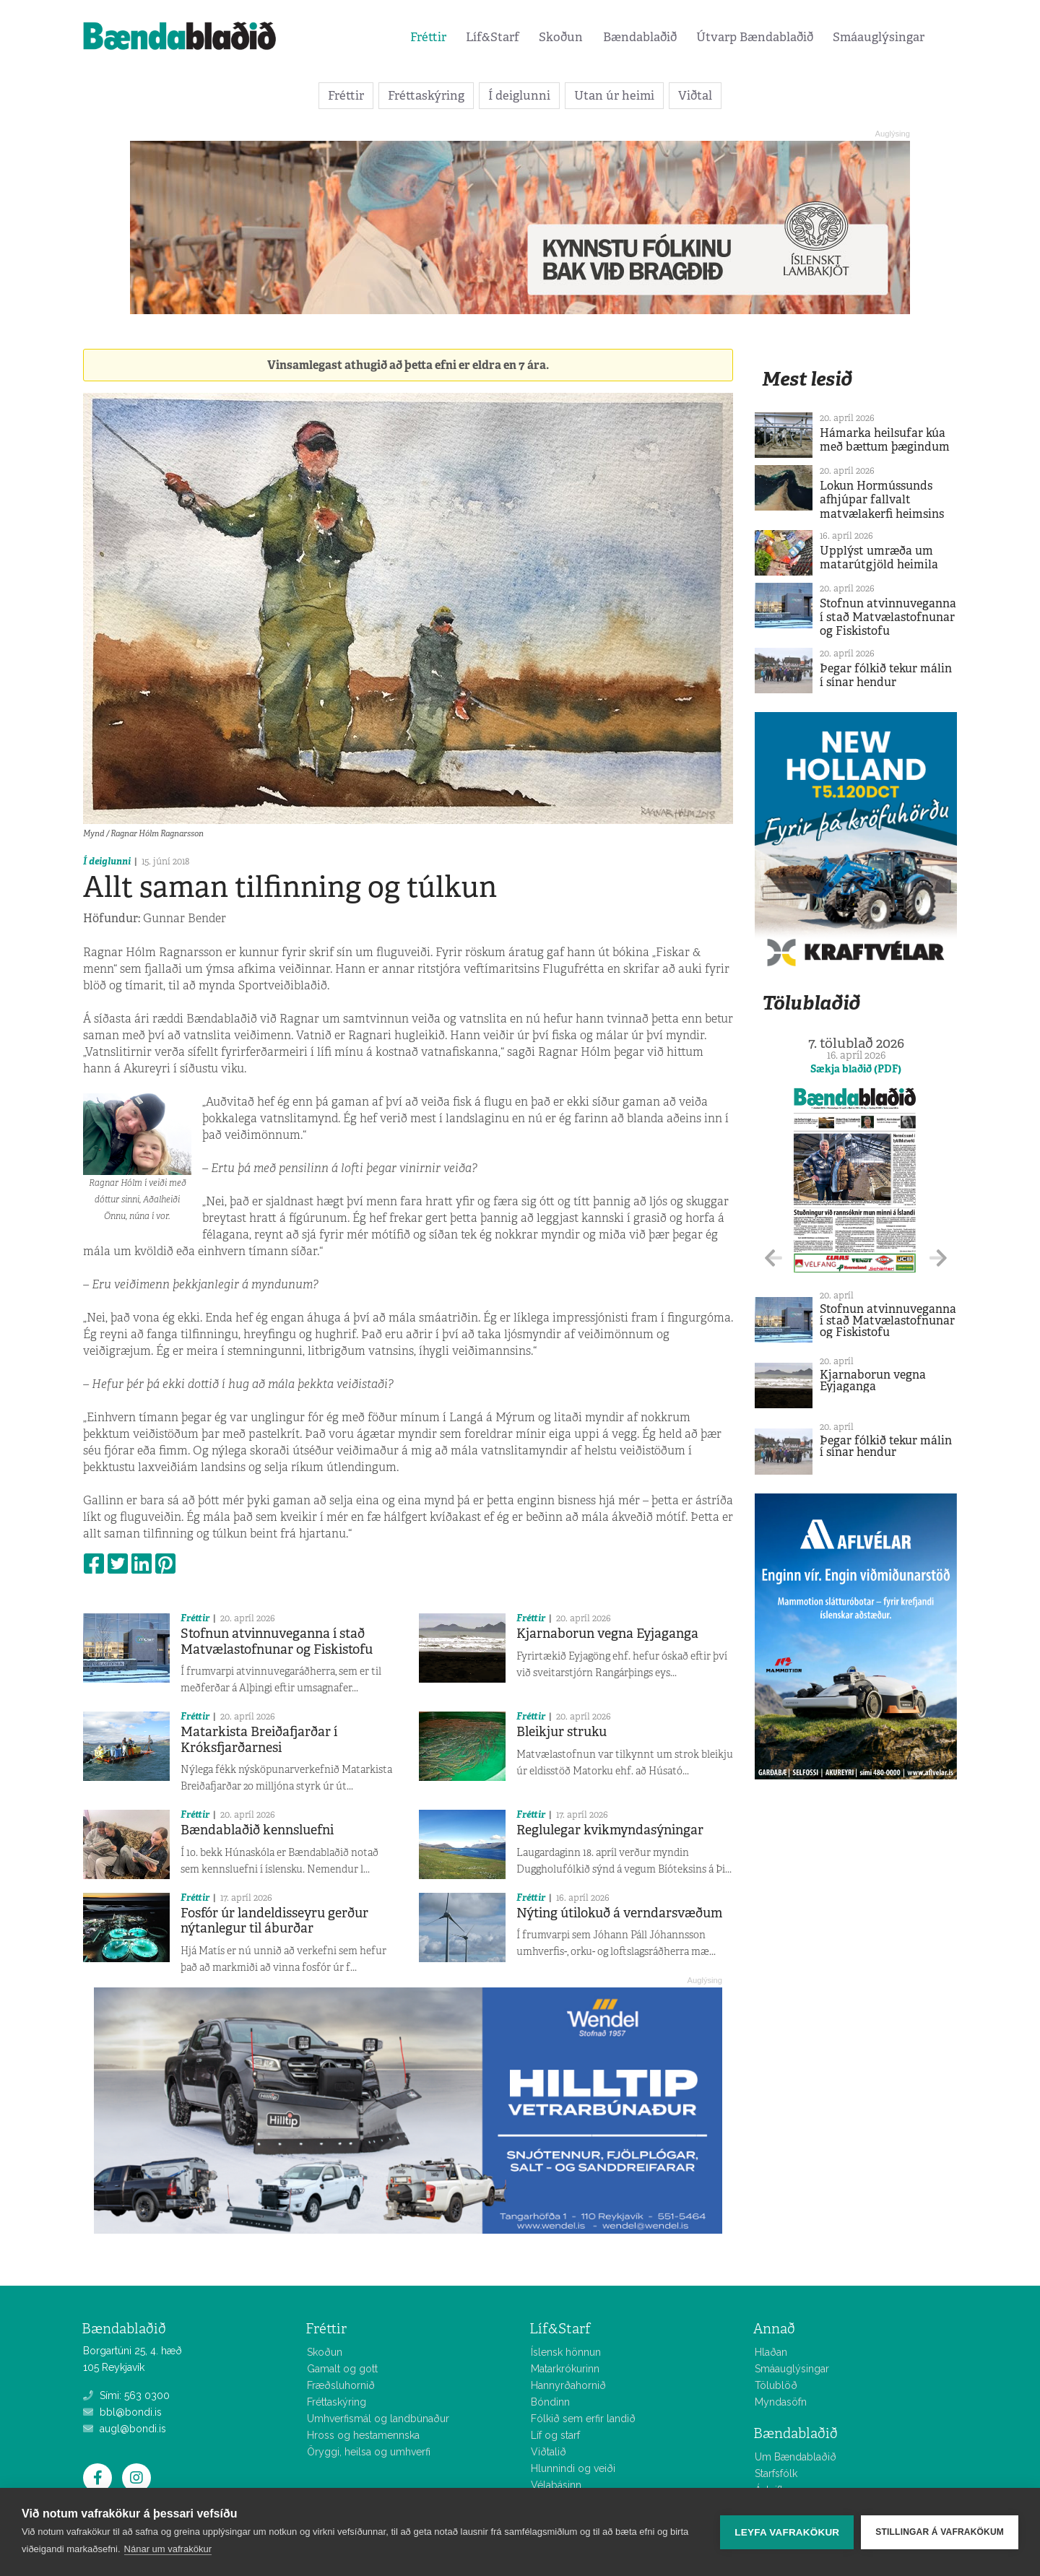 This screenshot has width=1040, height=2576. I want to click on Vélabásinn, so click(556, 2485).